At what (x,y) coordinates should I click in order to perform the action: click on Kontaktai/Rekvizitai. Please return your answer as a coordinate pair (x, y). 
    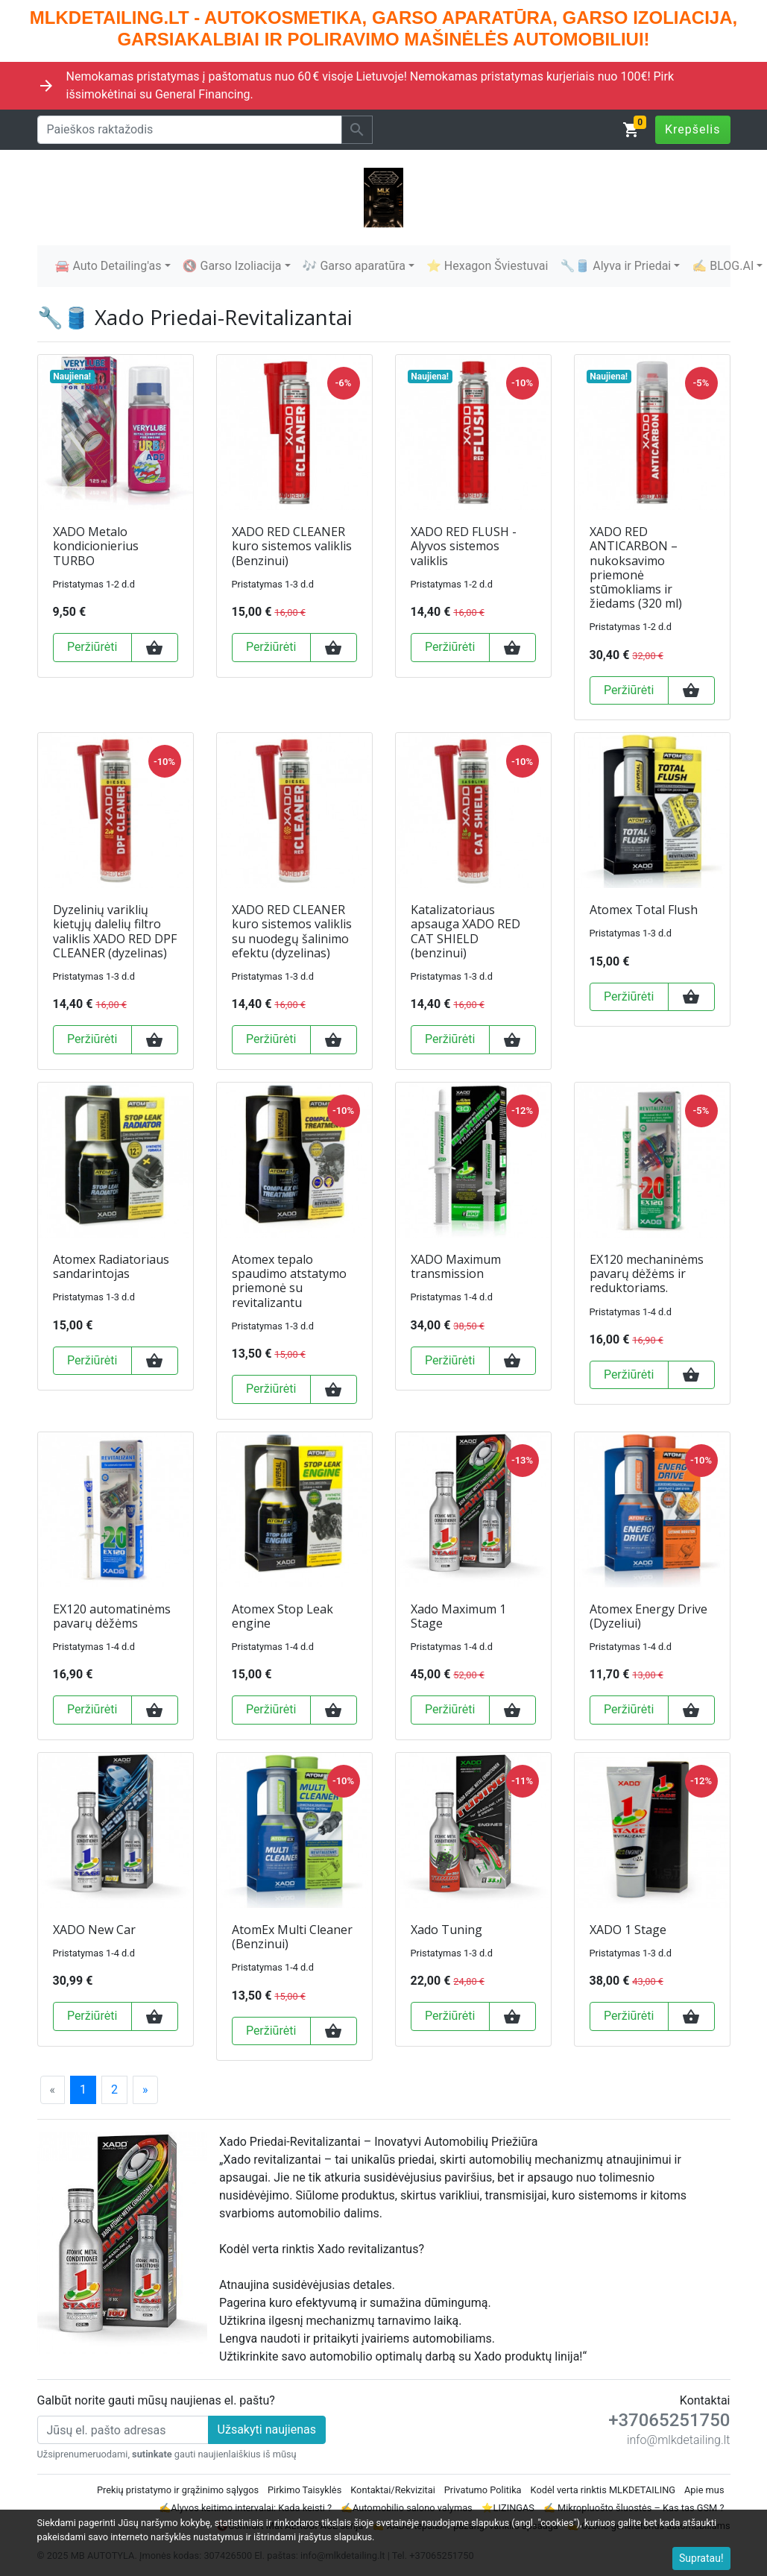
    Looking at the image, I should click on (392, 2489).